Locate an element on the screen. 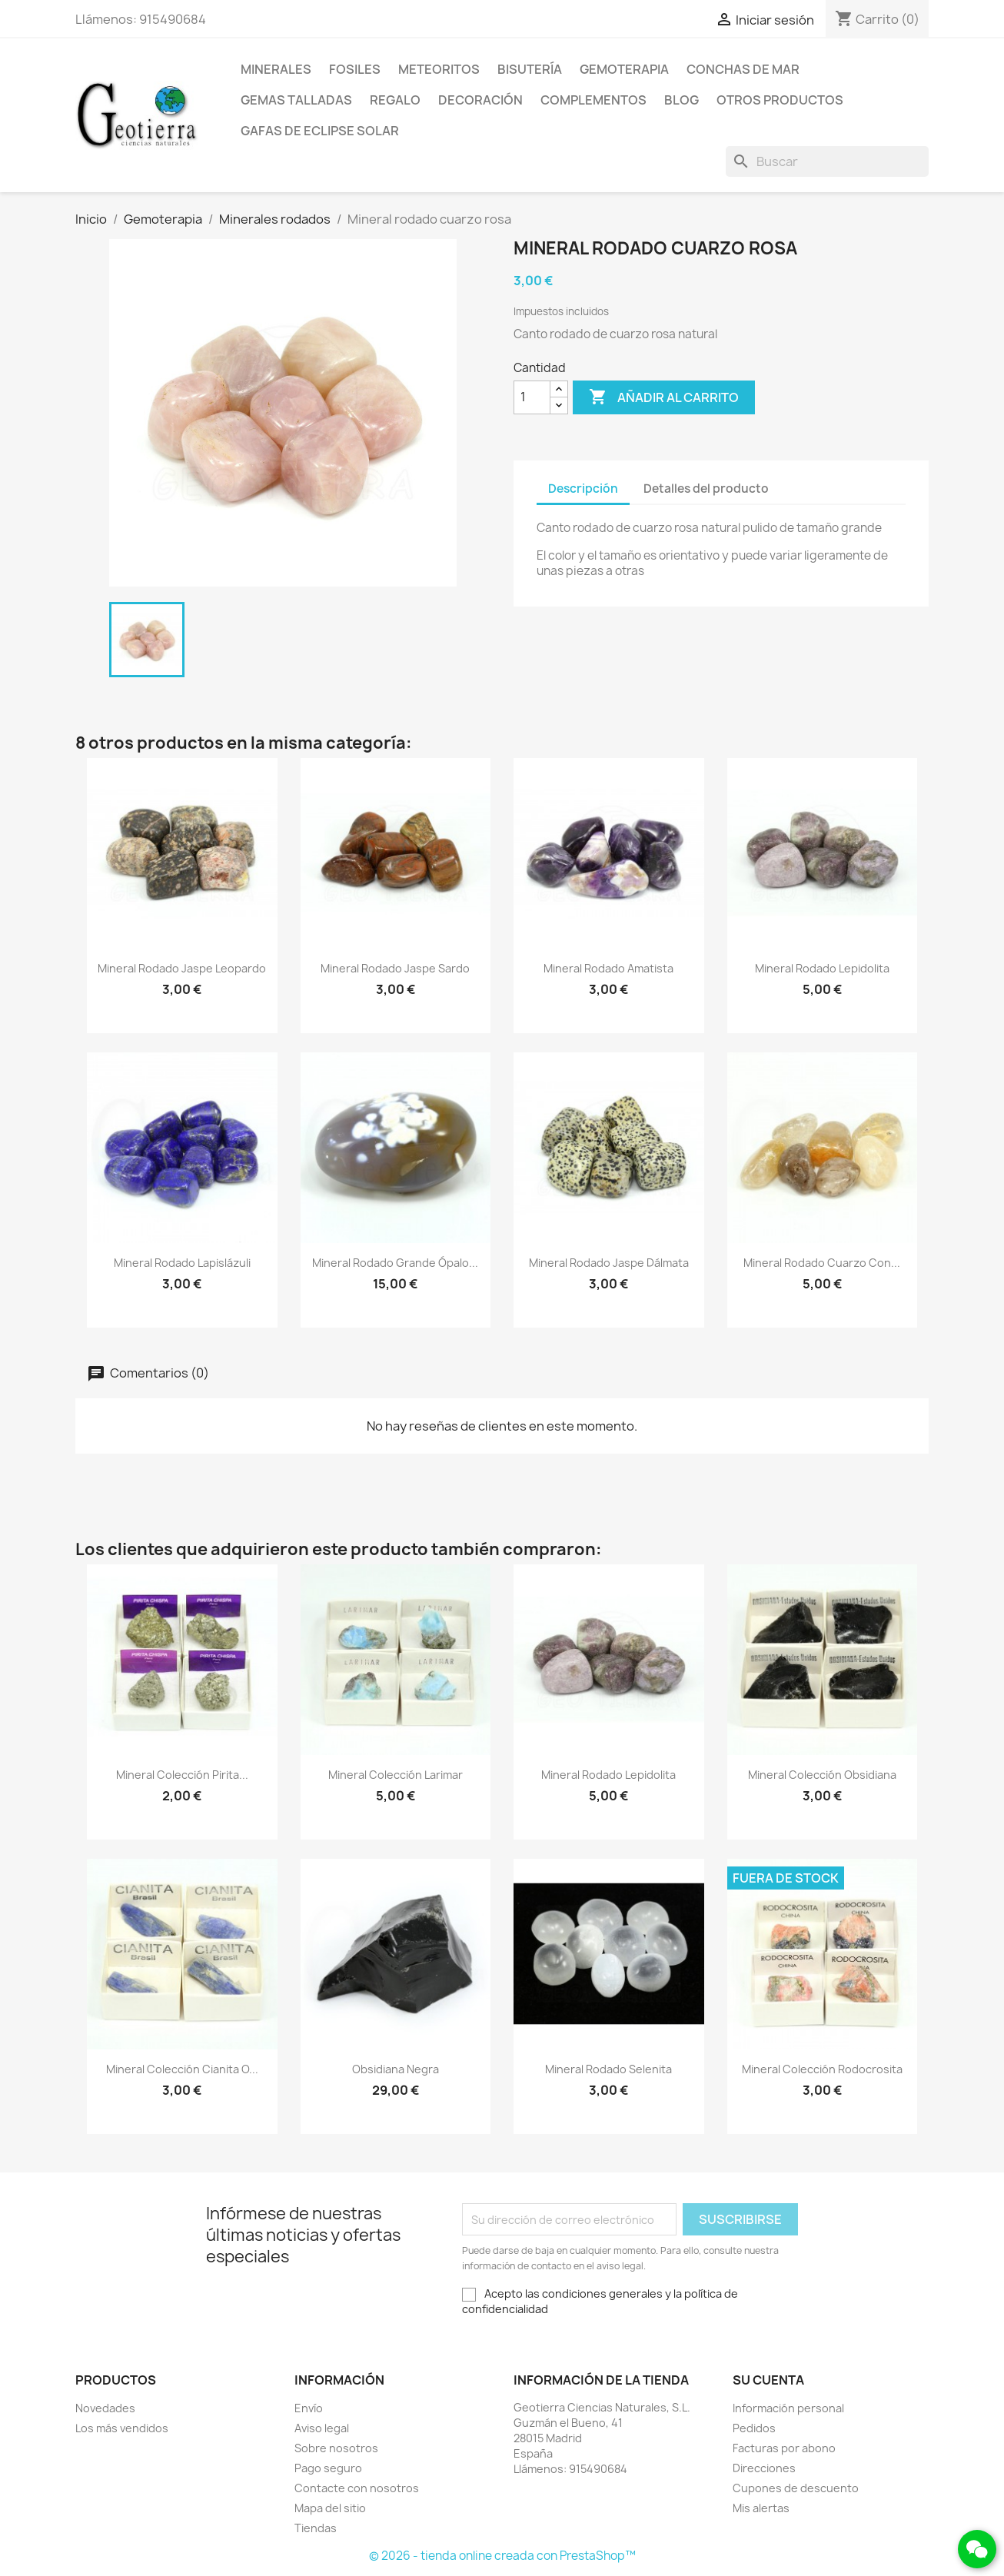 This screenshot has width=1004, height=2576. Pago seguro is located at coordinates (328, 2468).